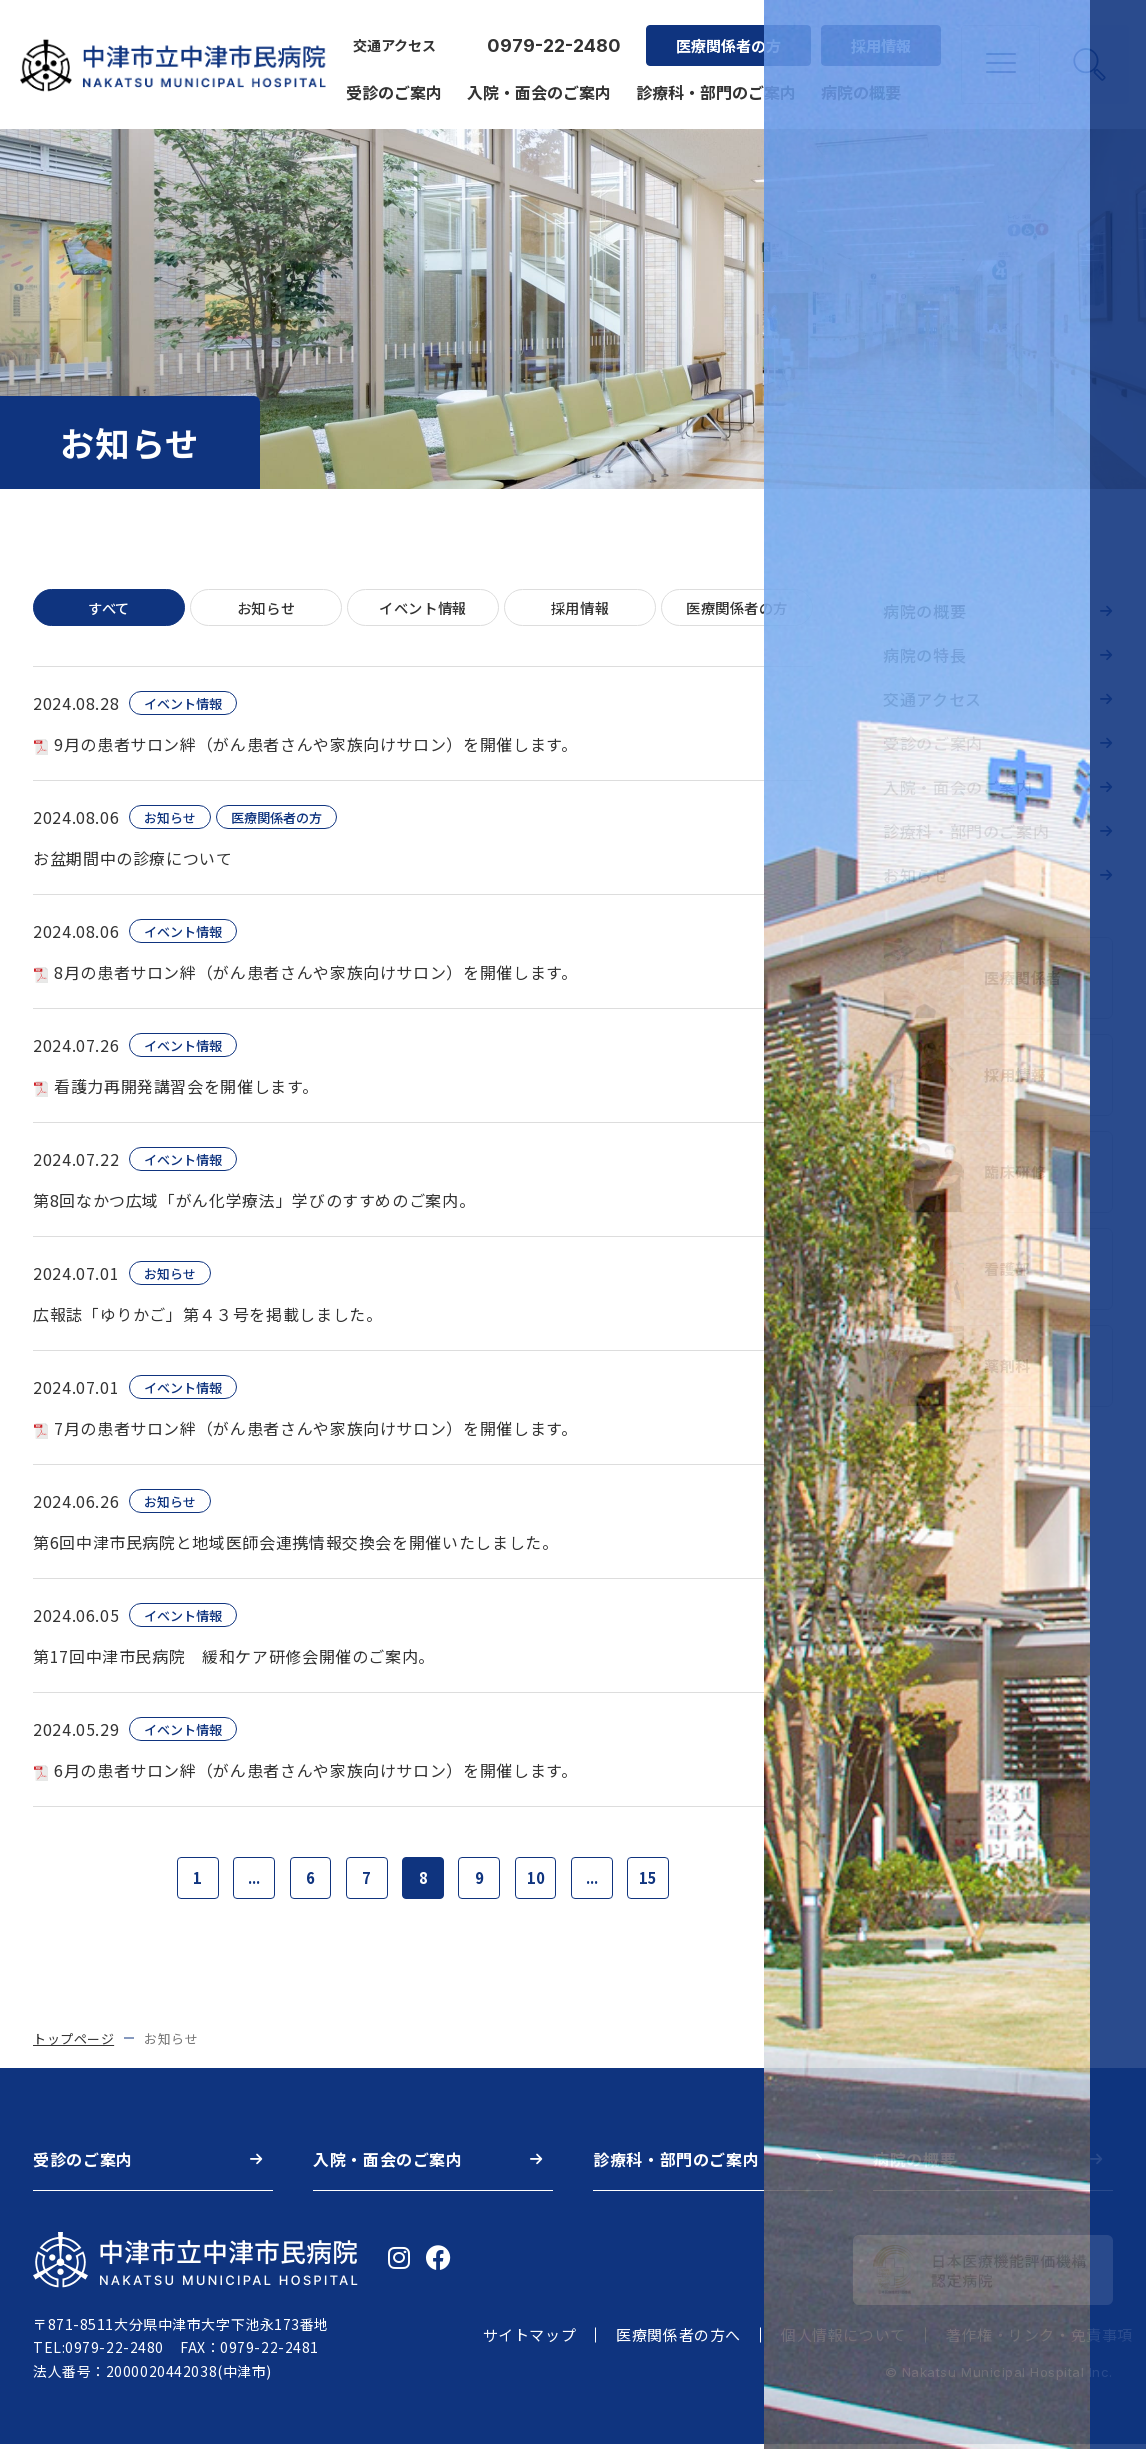 This screenshot has height=2449, width=1146. Describe the element at coordinates (73, 2043) in the screenshot. I see `トップページ` at that location.